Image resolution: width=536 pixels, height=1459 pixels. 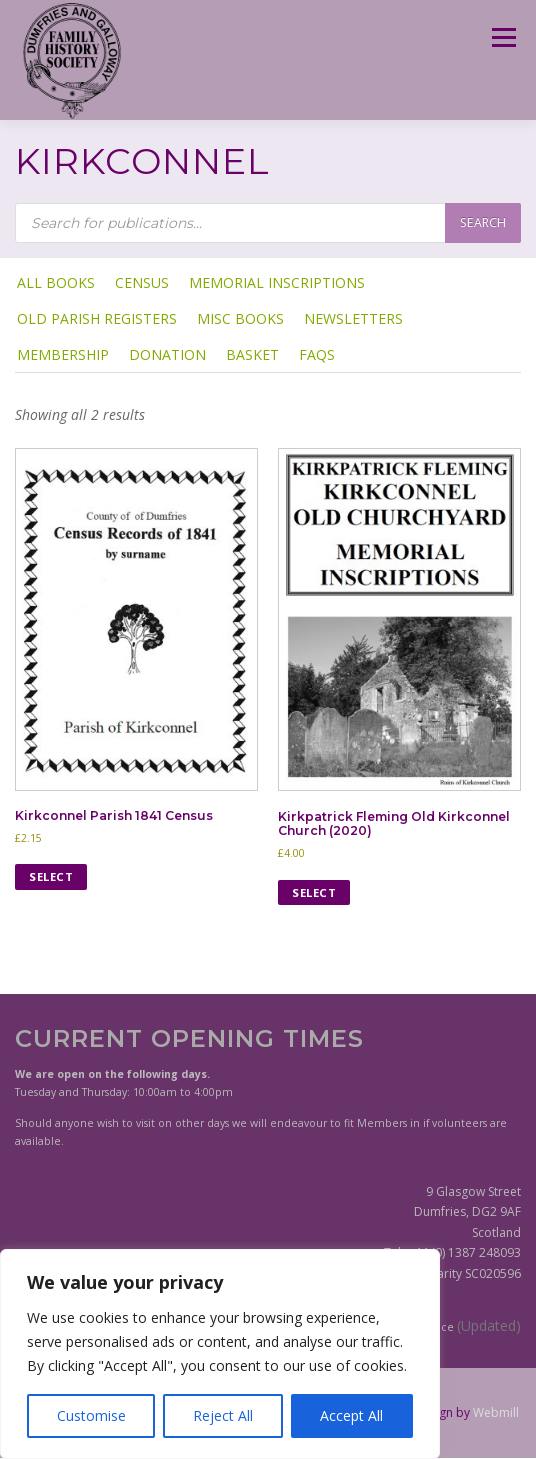 What do you see at coordinates (97, 318) in the screenshot?
I see `Old Parish Registers` at bounding box center [97, 318].